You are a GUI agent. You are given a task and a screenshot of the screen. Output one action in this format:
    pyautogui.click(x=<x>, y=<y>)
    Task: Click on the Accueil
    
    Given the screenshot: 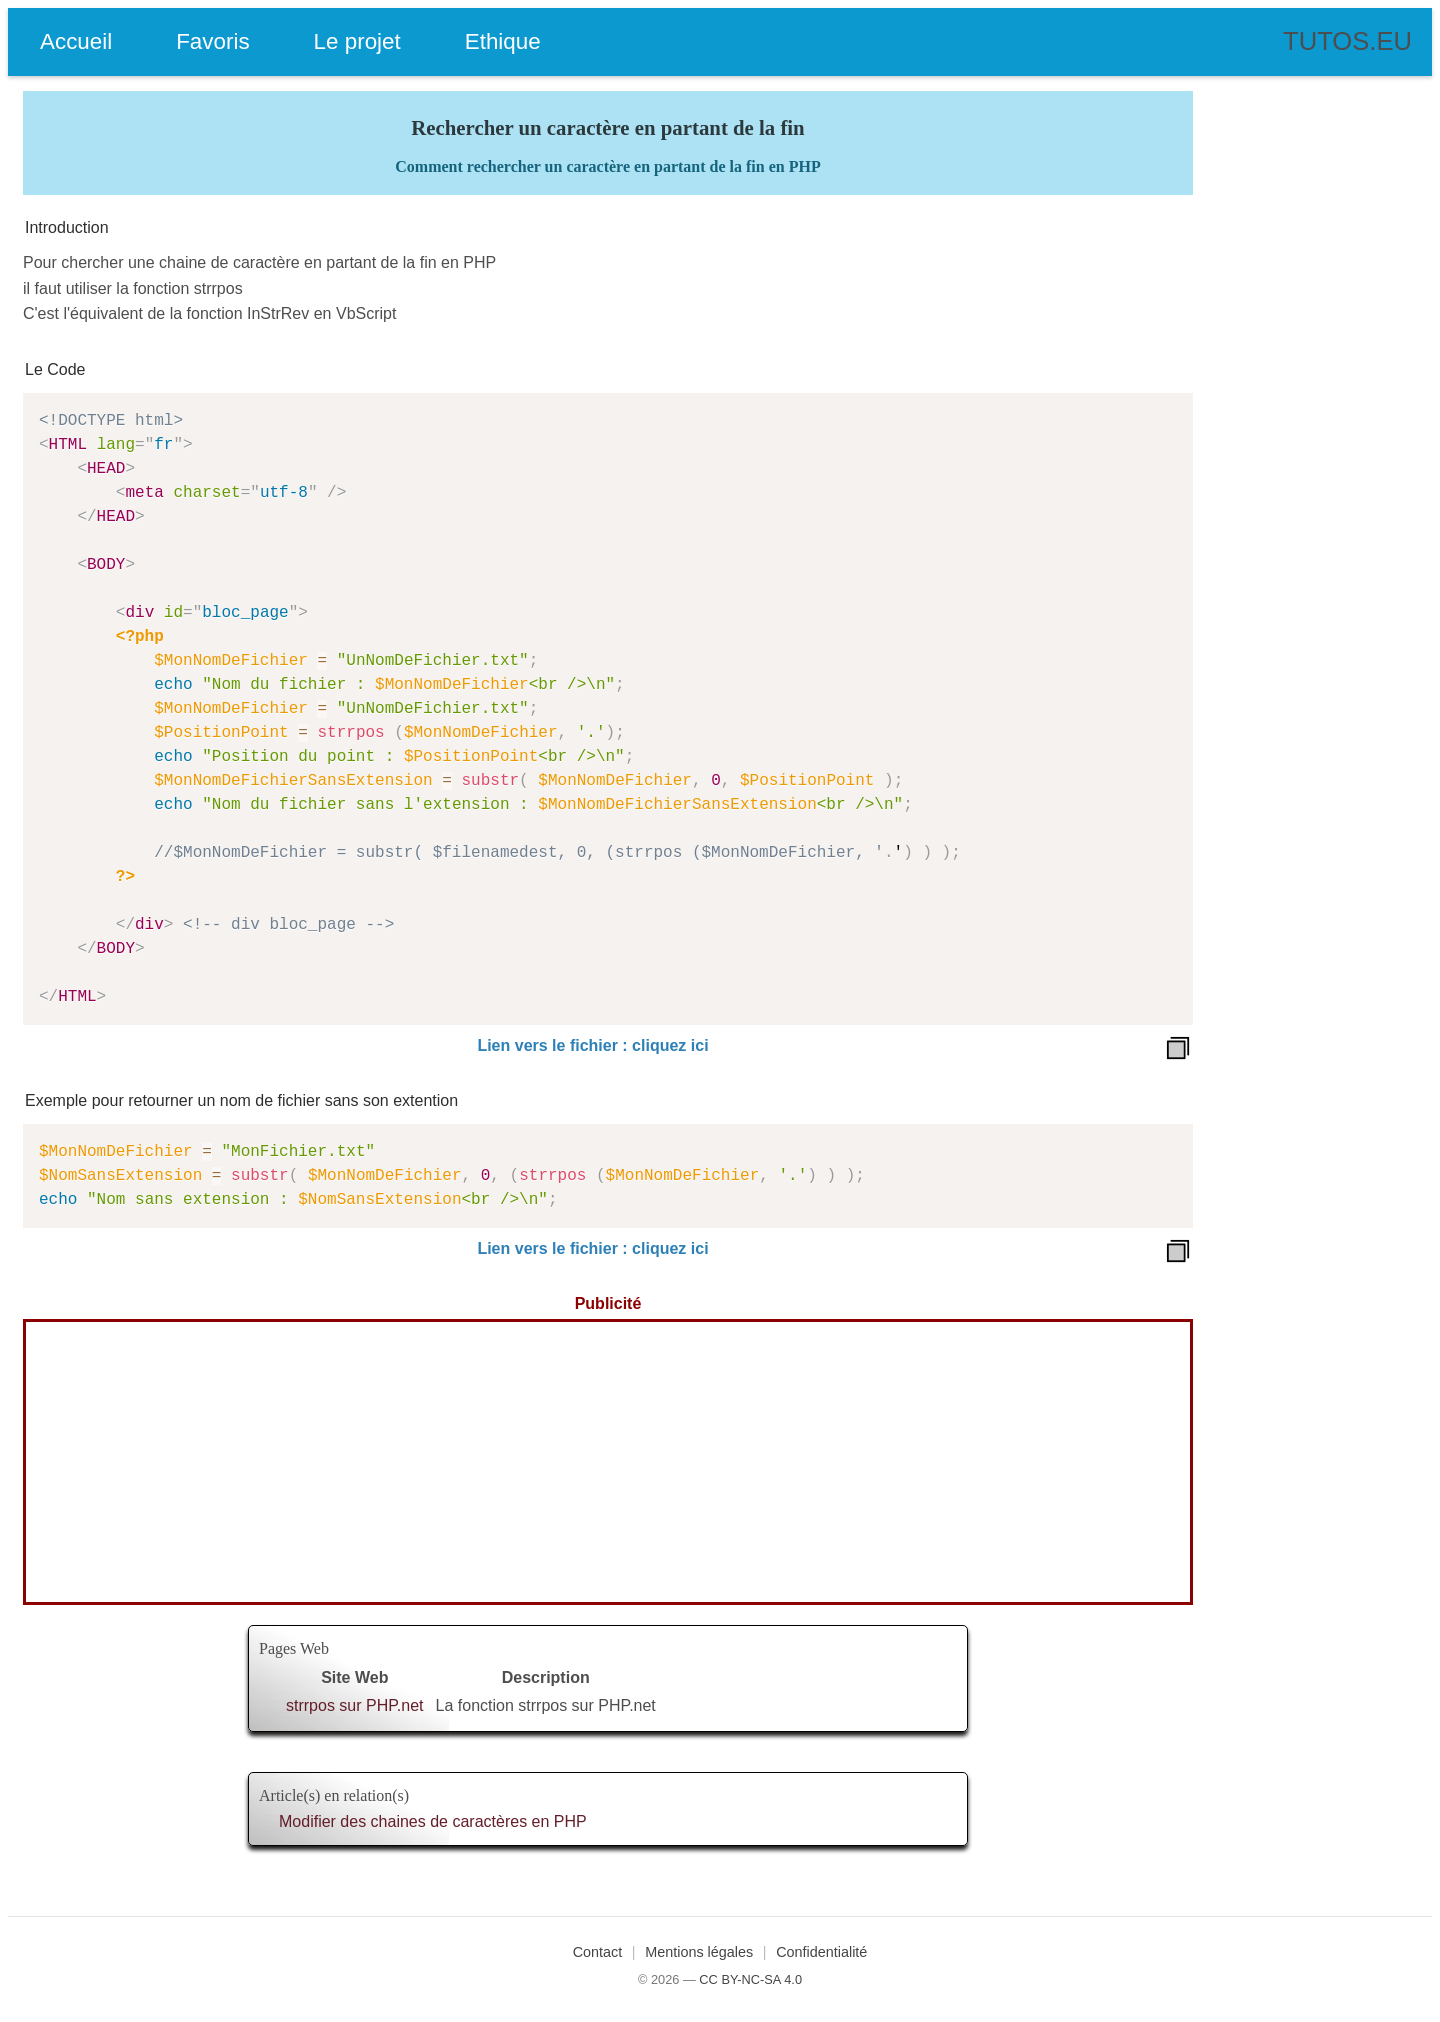 What is the action you would take?
    pyautogui.click(x=76, y=41)
    